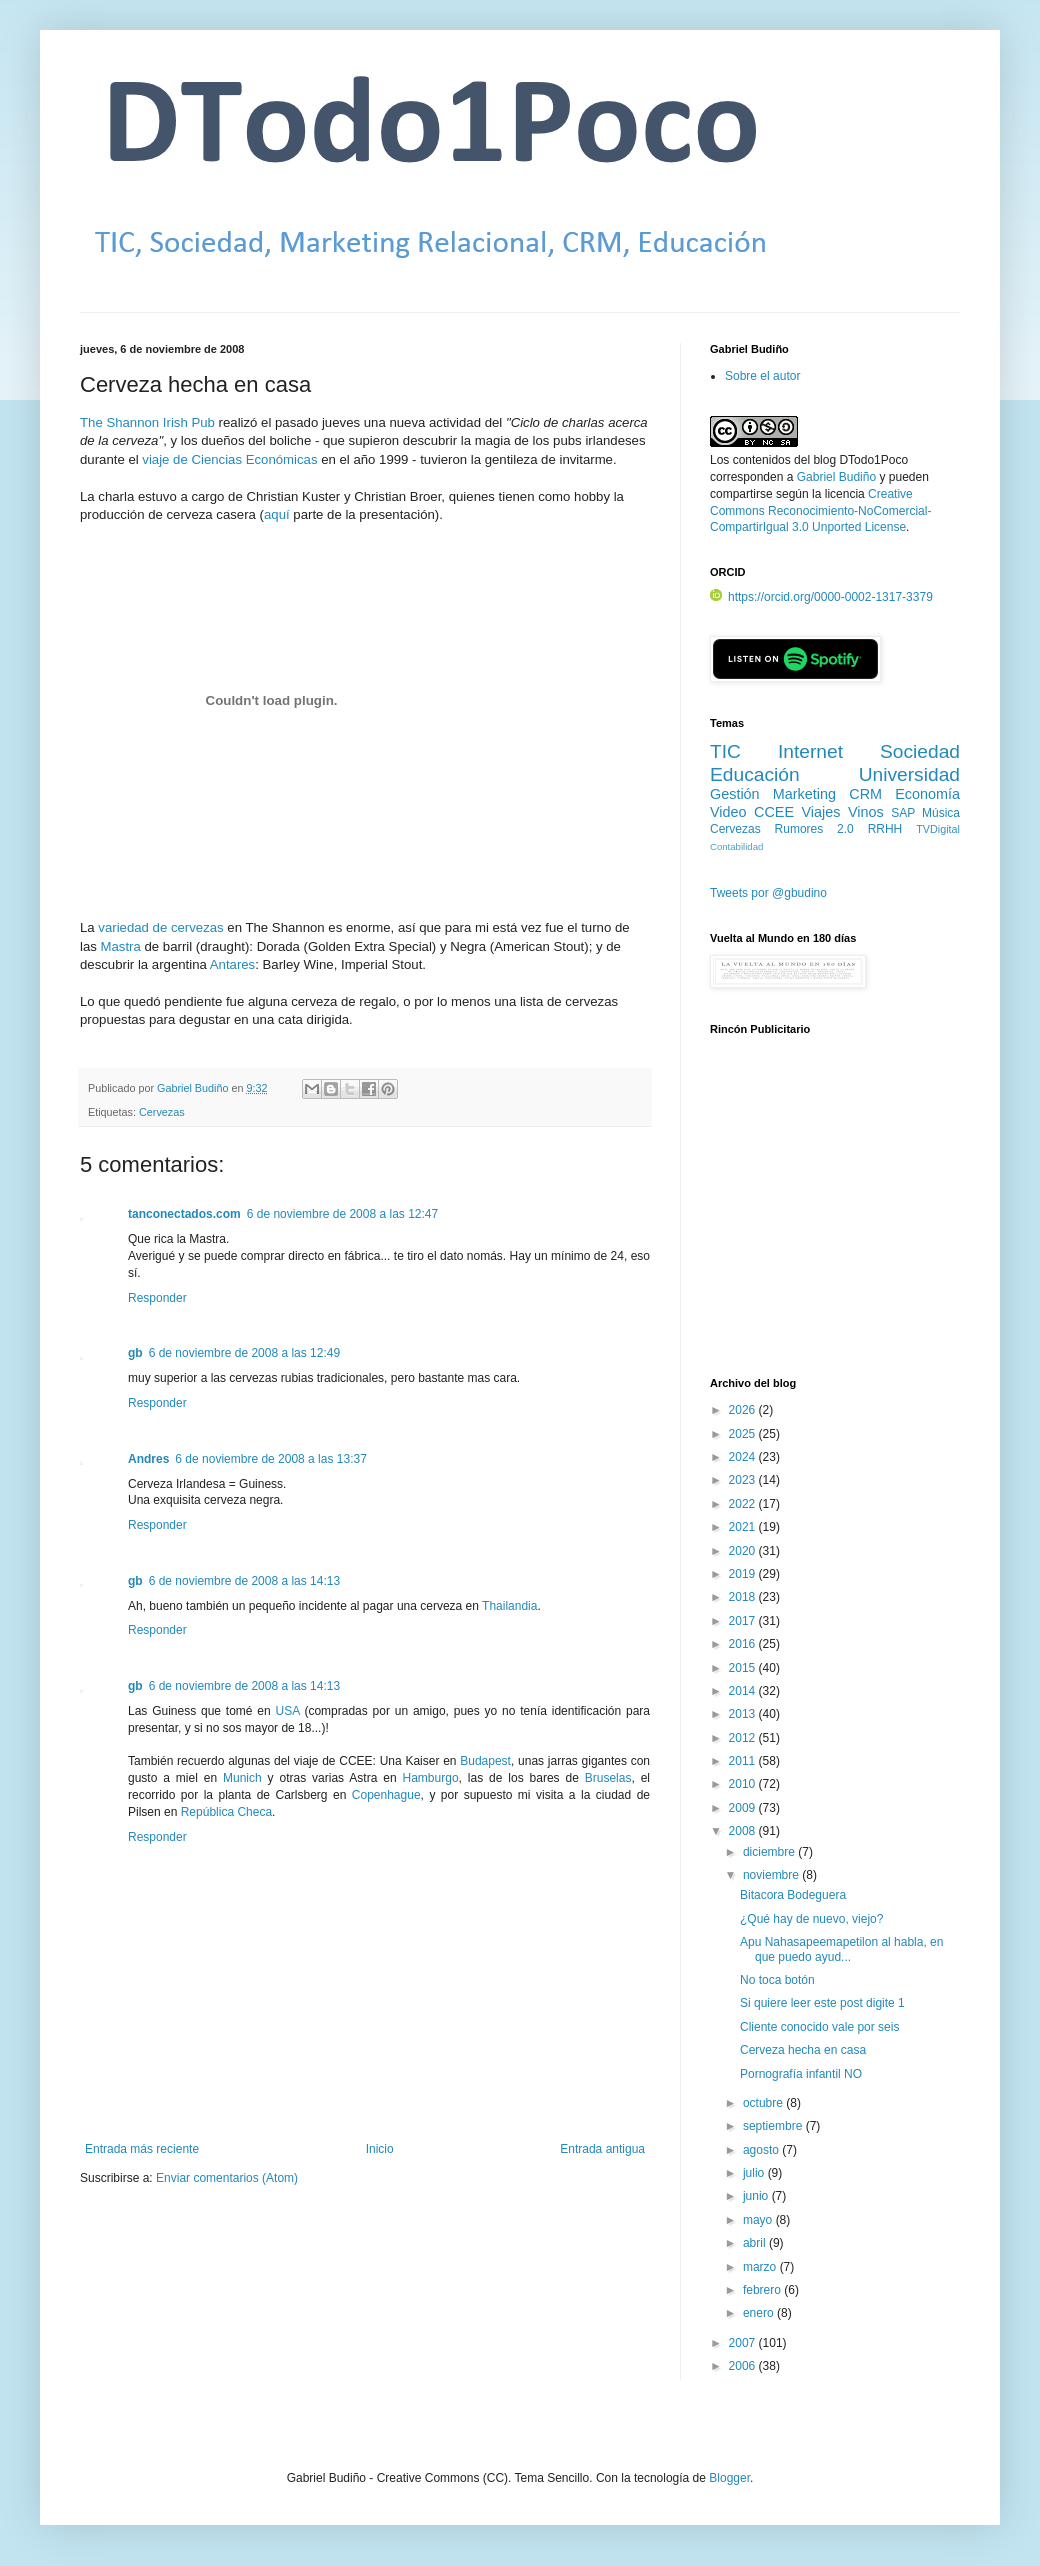 This screenshot has width=1040, height=2566. I want to click on CCEE, so click(774, 812).